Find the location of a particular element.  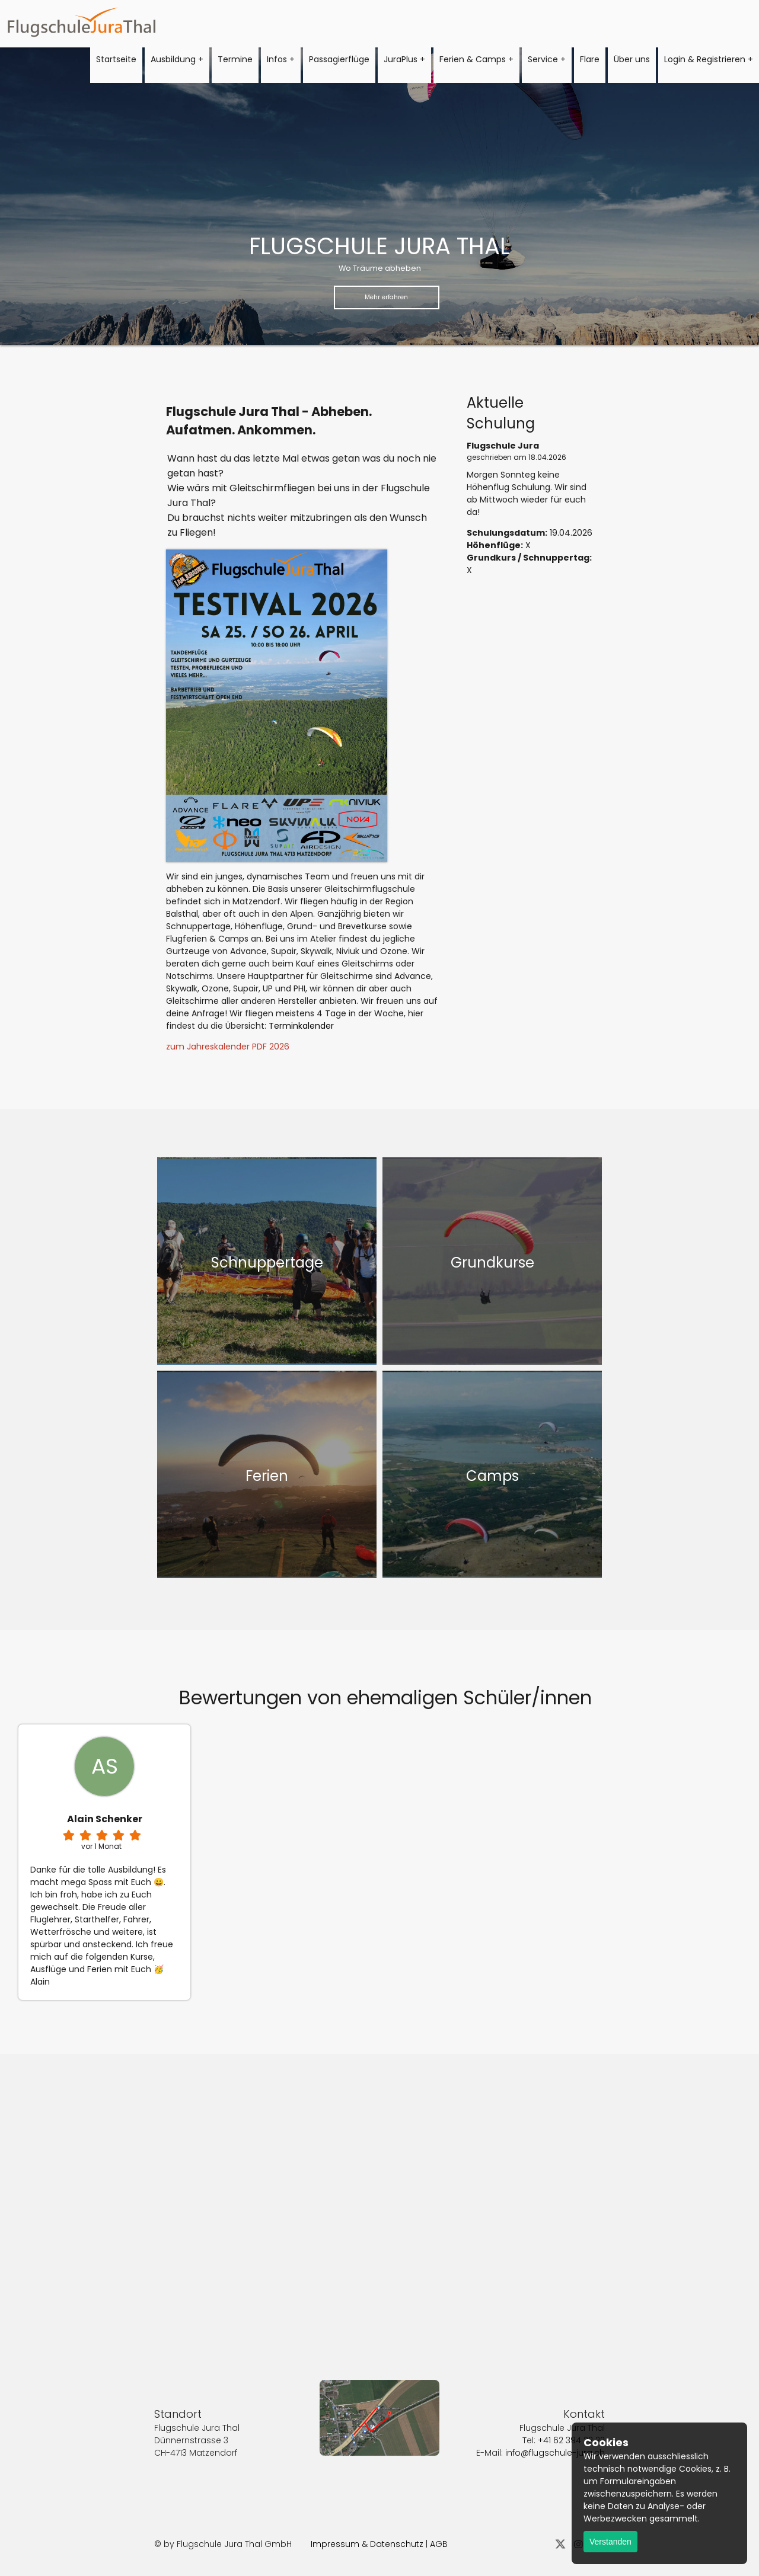

+41 62 394 22 22 is located at coordinates (571, 2407).